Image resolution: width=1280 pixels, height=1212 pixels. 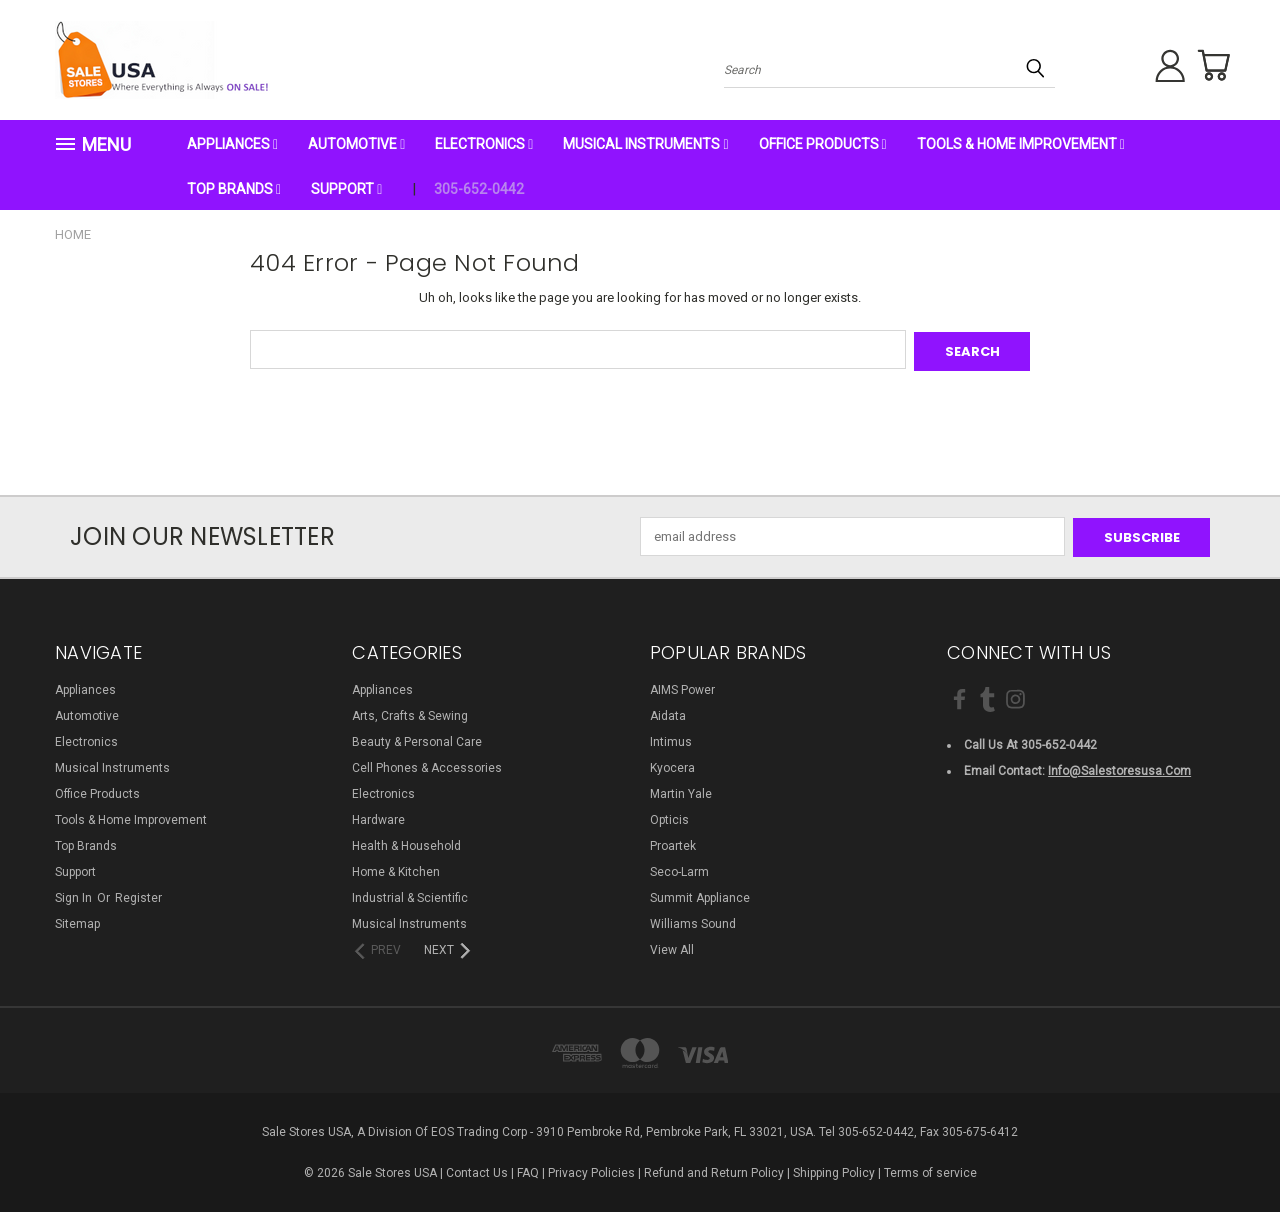 What do you see at coordinates (669, 817) in the screenshot?
I see `Opticis` at bounding box center [669, 817].